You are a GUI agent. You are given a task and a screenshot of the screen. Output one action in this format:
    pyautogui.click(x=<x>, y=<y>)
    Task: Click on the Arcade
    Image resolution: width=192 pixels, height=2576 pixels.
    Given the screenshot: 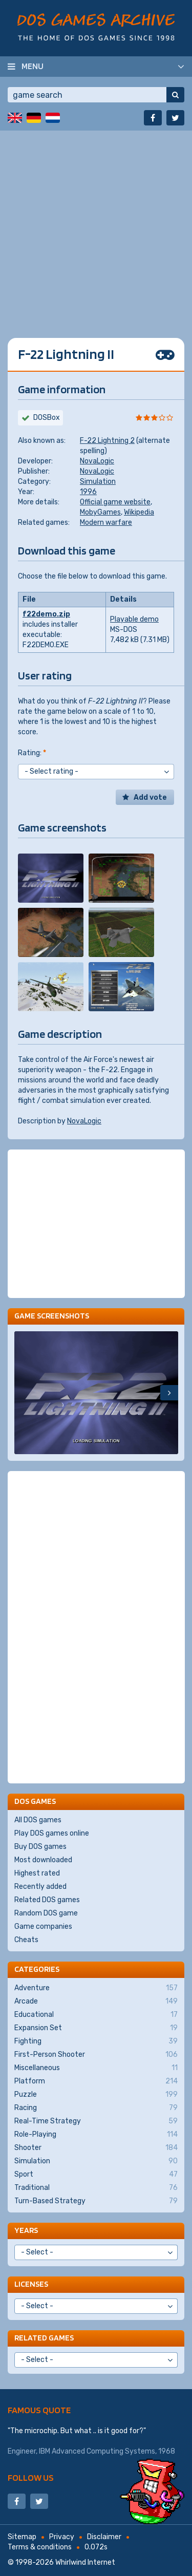 What is the action you would take?
    pyautogui.click(x=96, y=2001)
    